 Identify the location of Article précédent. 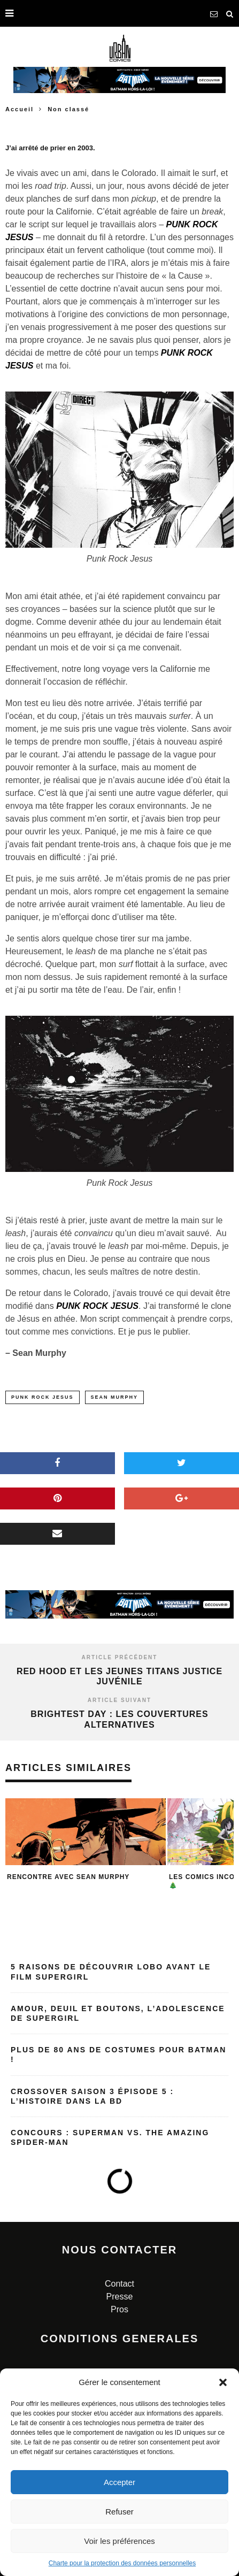
(120, 1657).